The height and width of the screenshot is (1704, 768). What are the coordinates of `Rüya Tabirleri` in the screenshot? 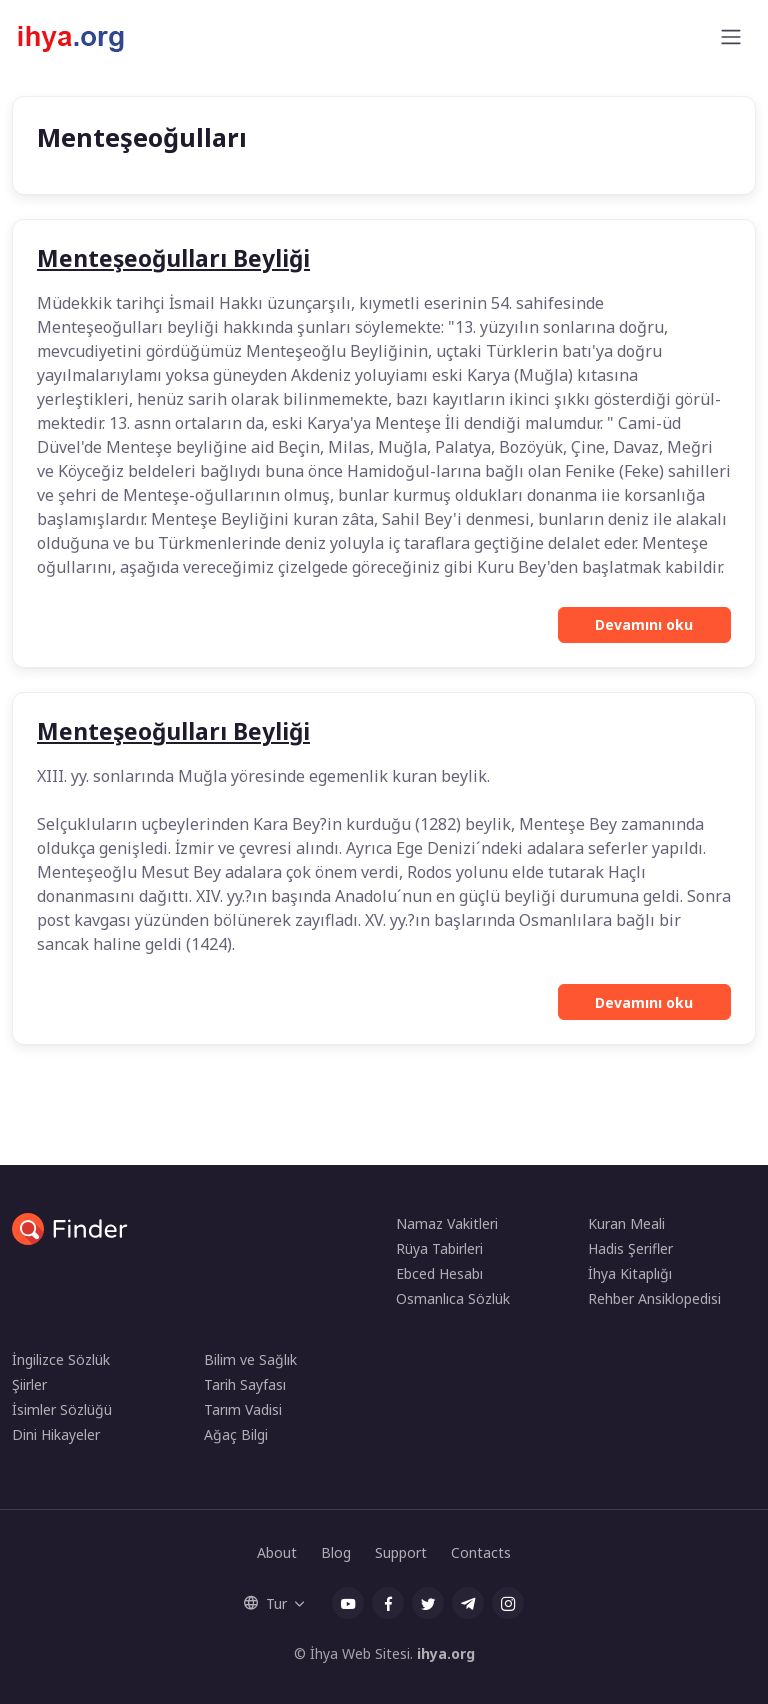 It's located at (439, 1248).